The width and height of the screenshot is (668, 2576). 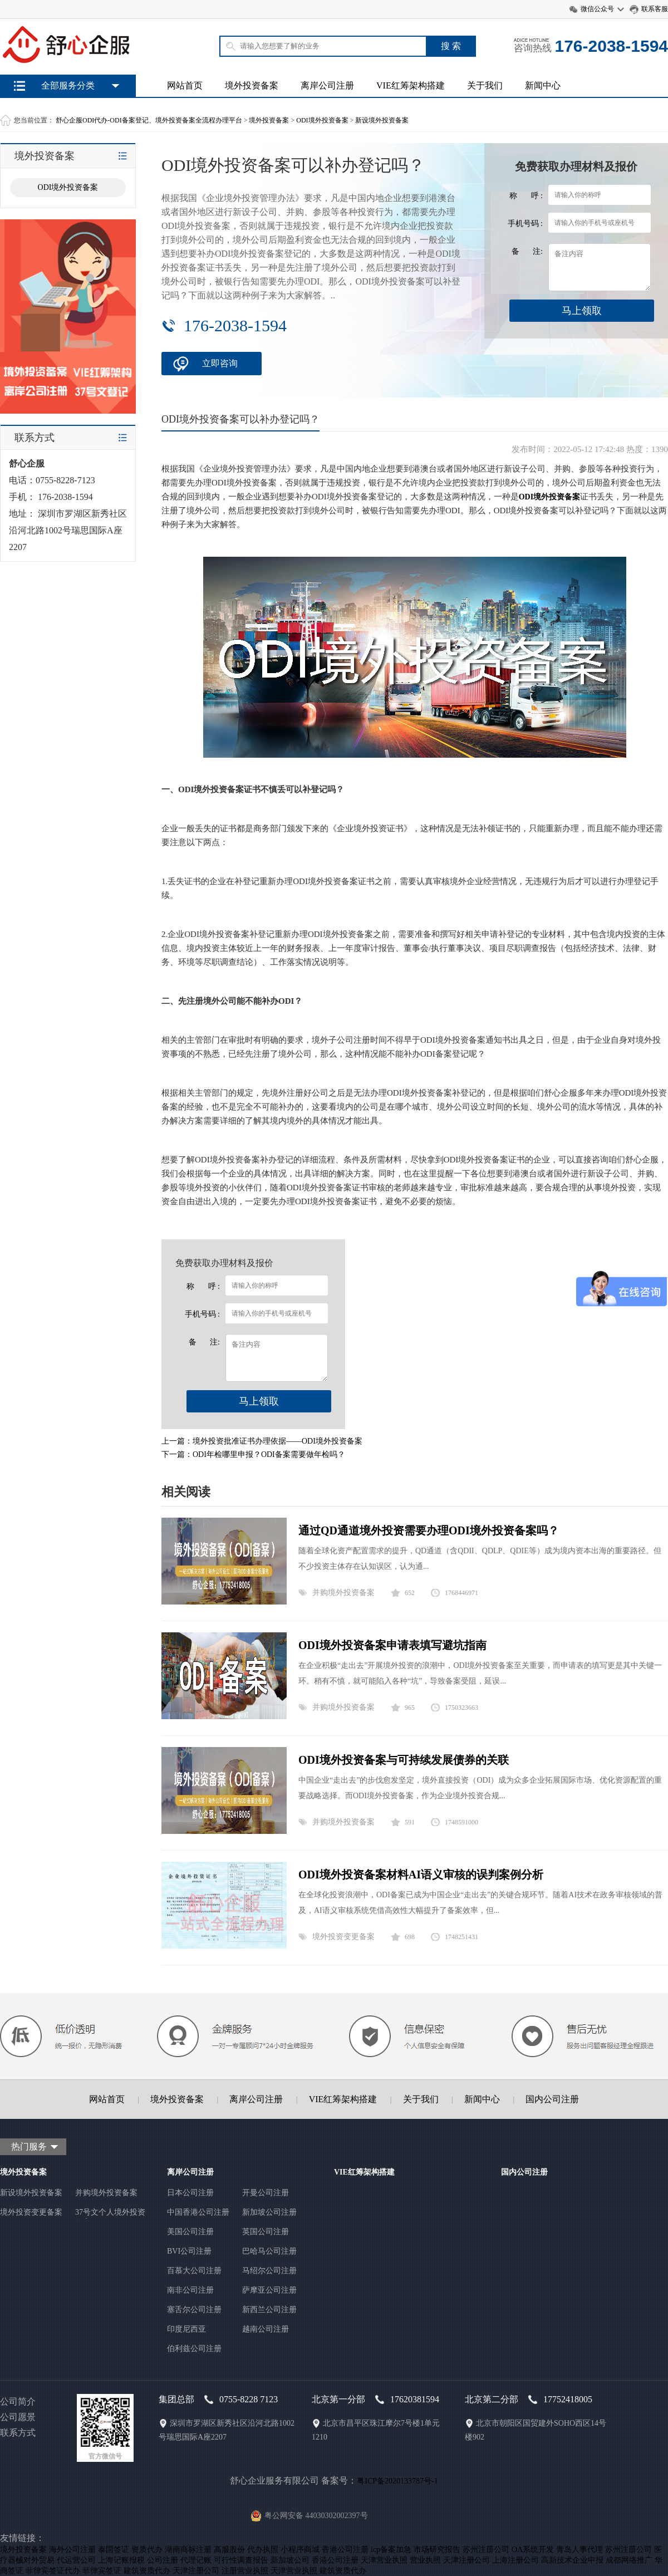 What do you see at coordinates (428, 1530) in the screenshot?
I see `通过QD通道境外投资需要办理ODI境外投资备案吗？` at bounding box center [428, 1530].